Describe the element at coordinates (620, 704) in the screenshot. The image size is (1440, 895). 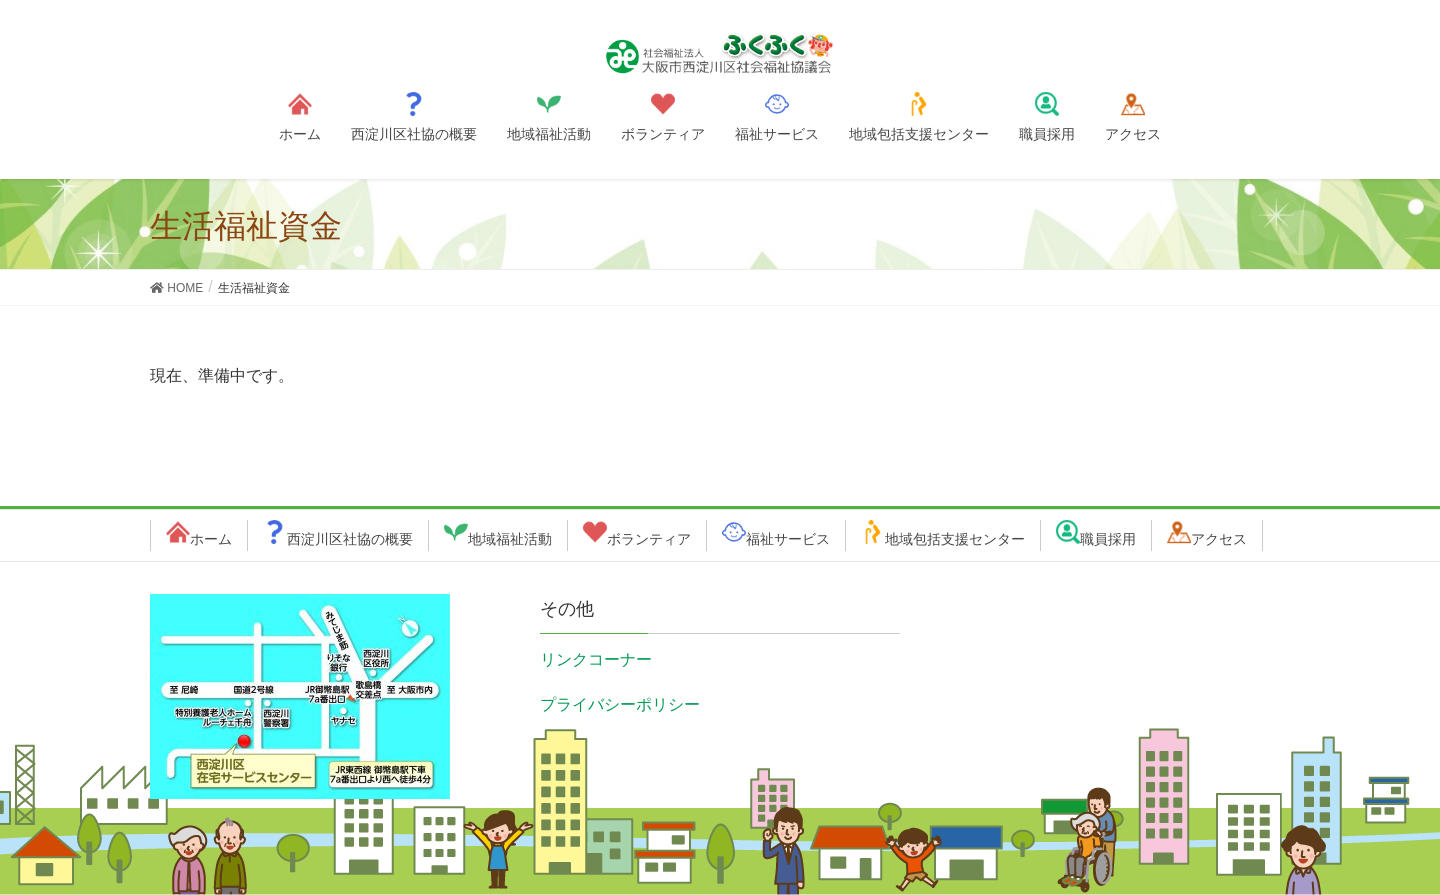
I see `プライバシーポリシー` at that location.